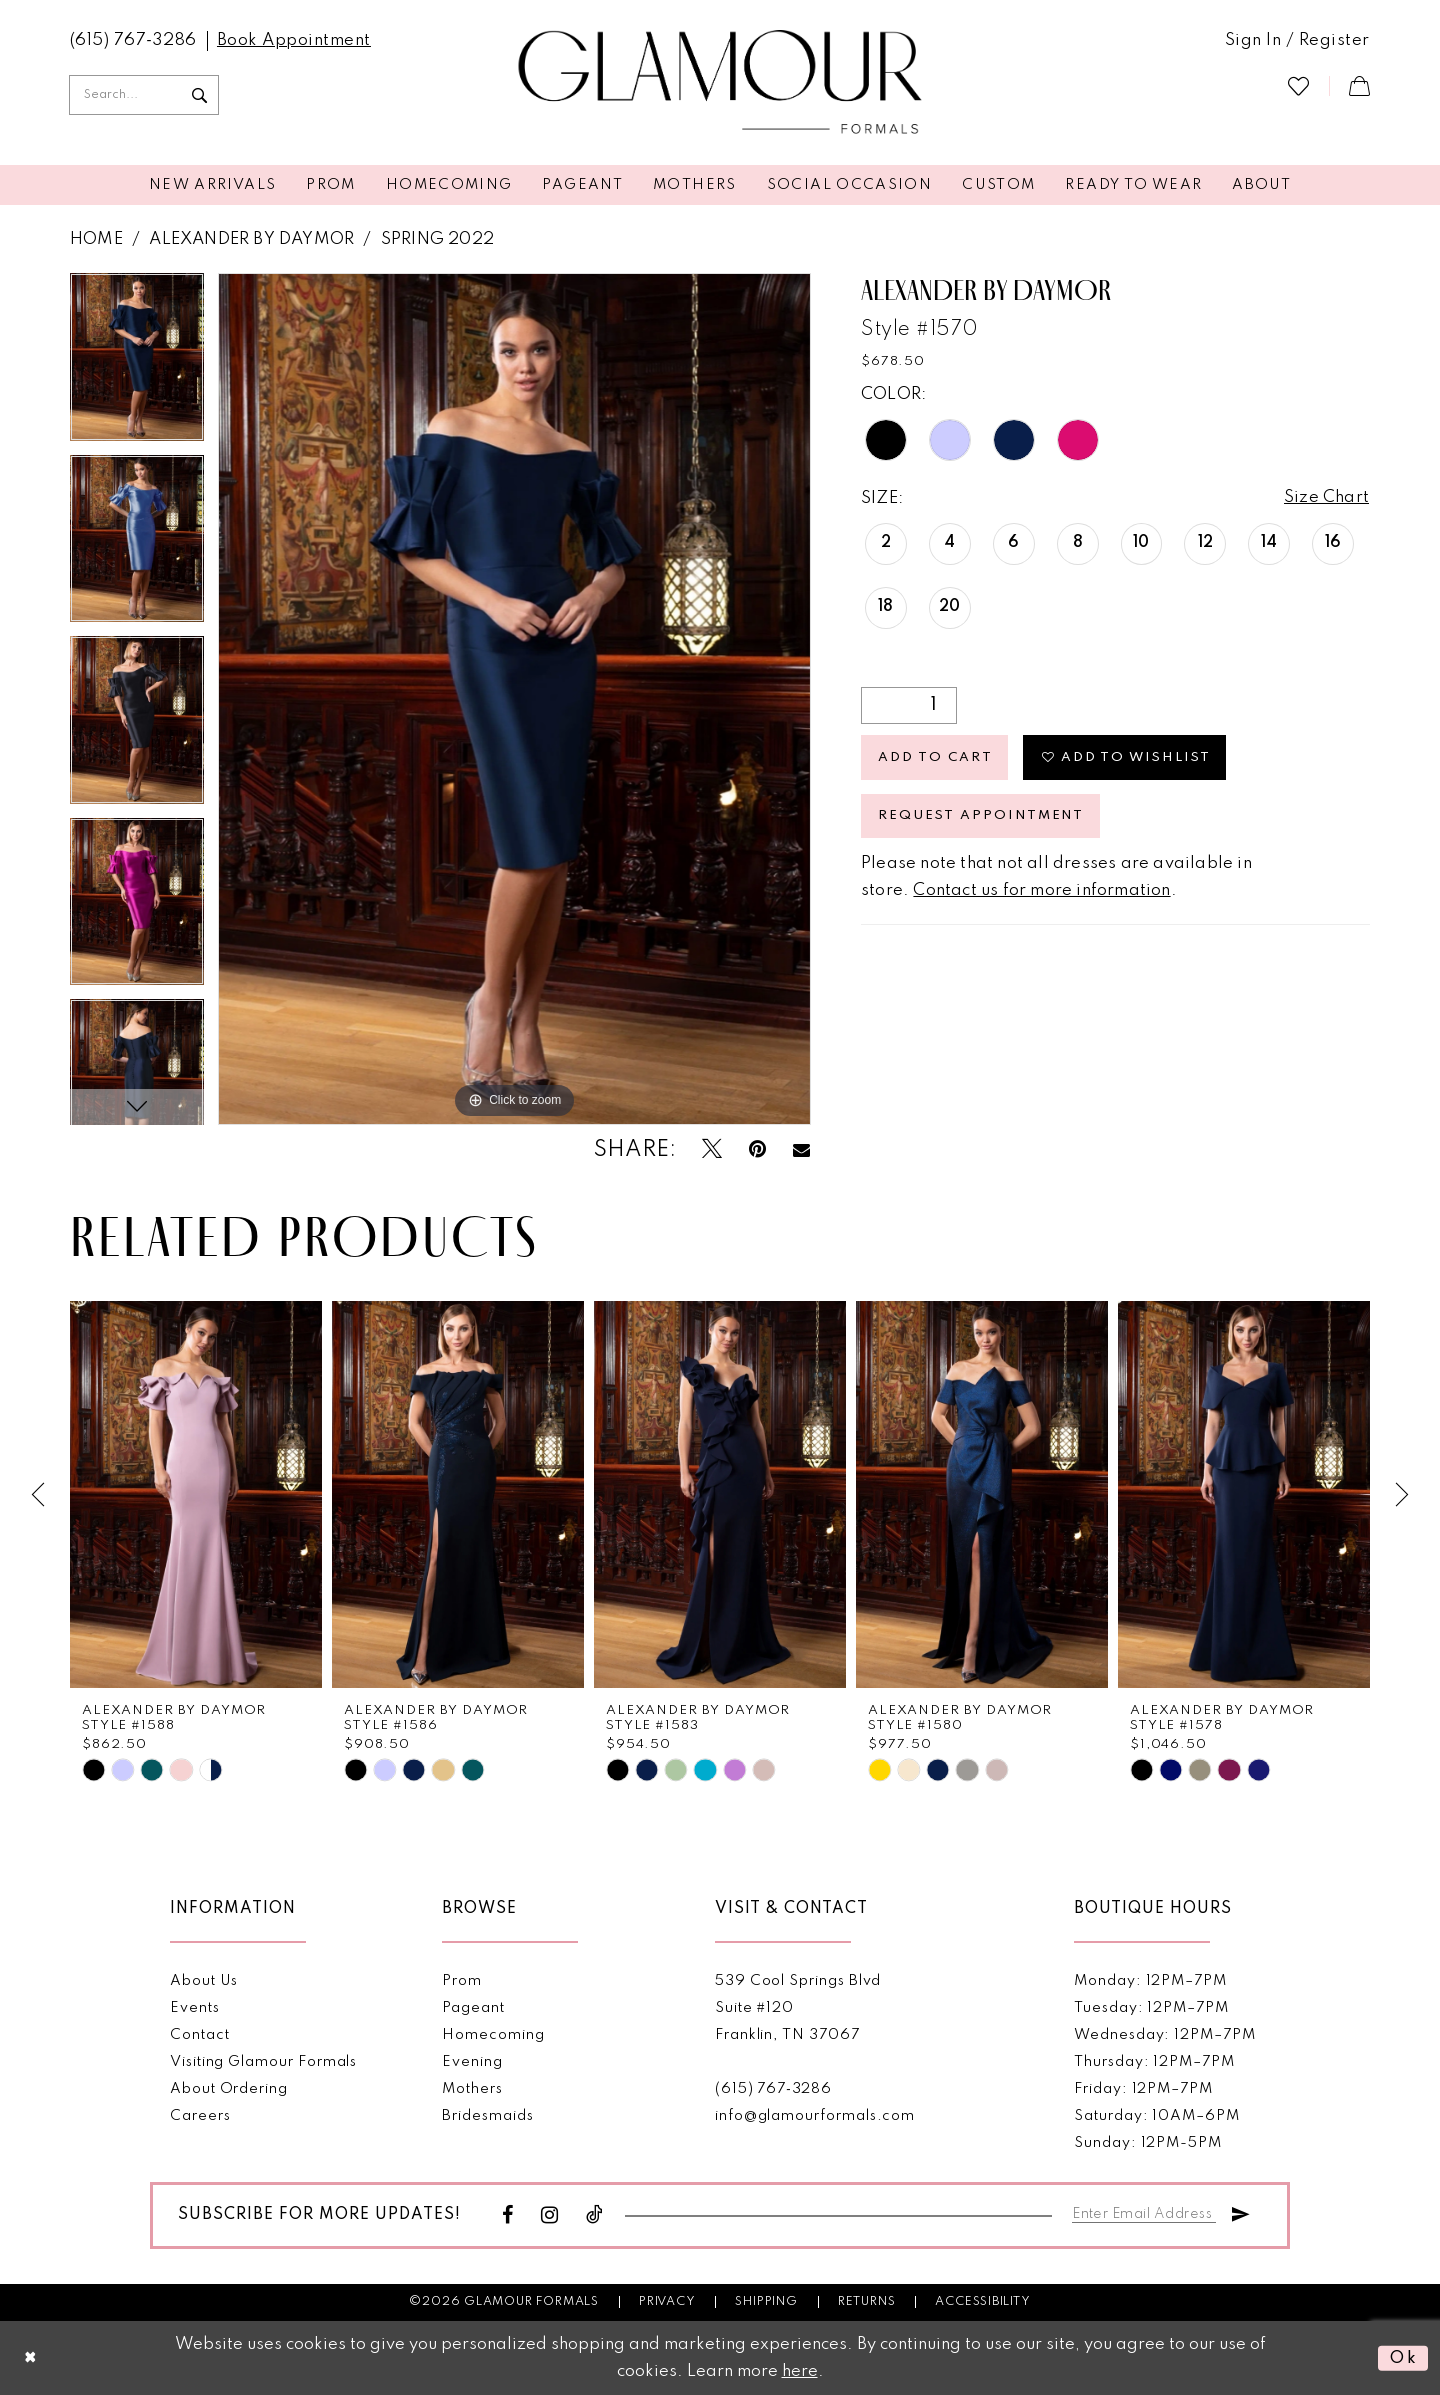 Image resolution: width=1440 pixels, height=2395 pixels. What do you see at coordinates (815, 2116) in the screenshot?
I see `info@glamourformals.com` at bounding box center [815, 2116].